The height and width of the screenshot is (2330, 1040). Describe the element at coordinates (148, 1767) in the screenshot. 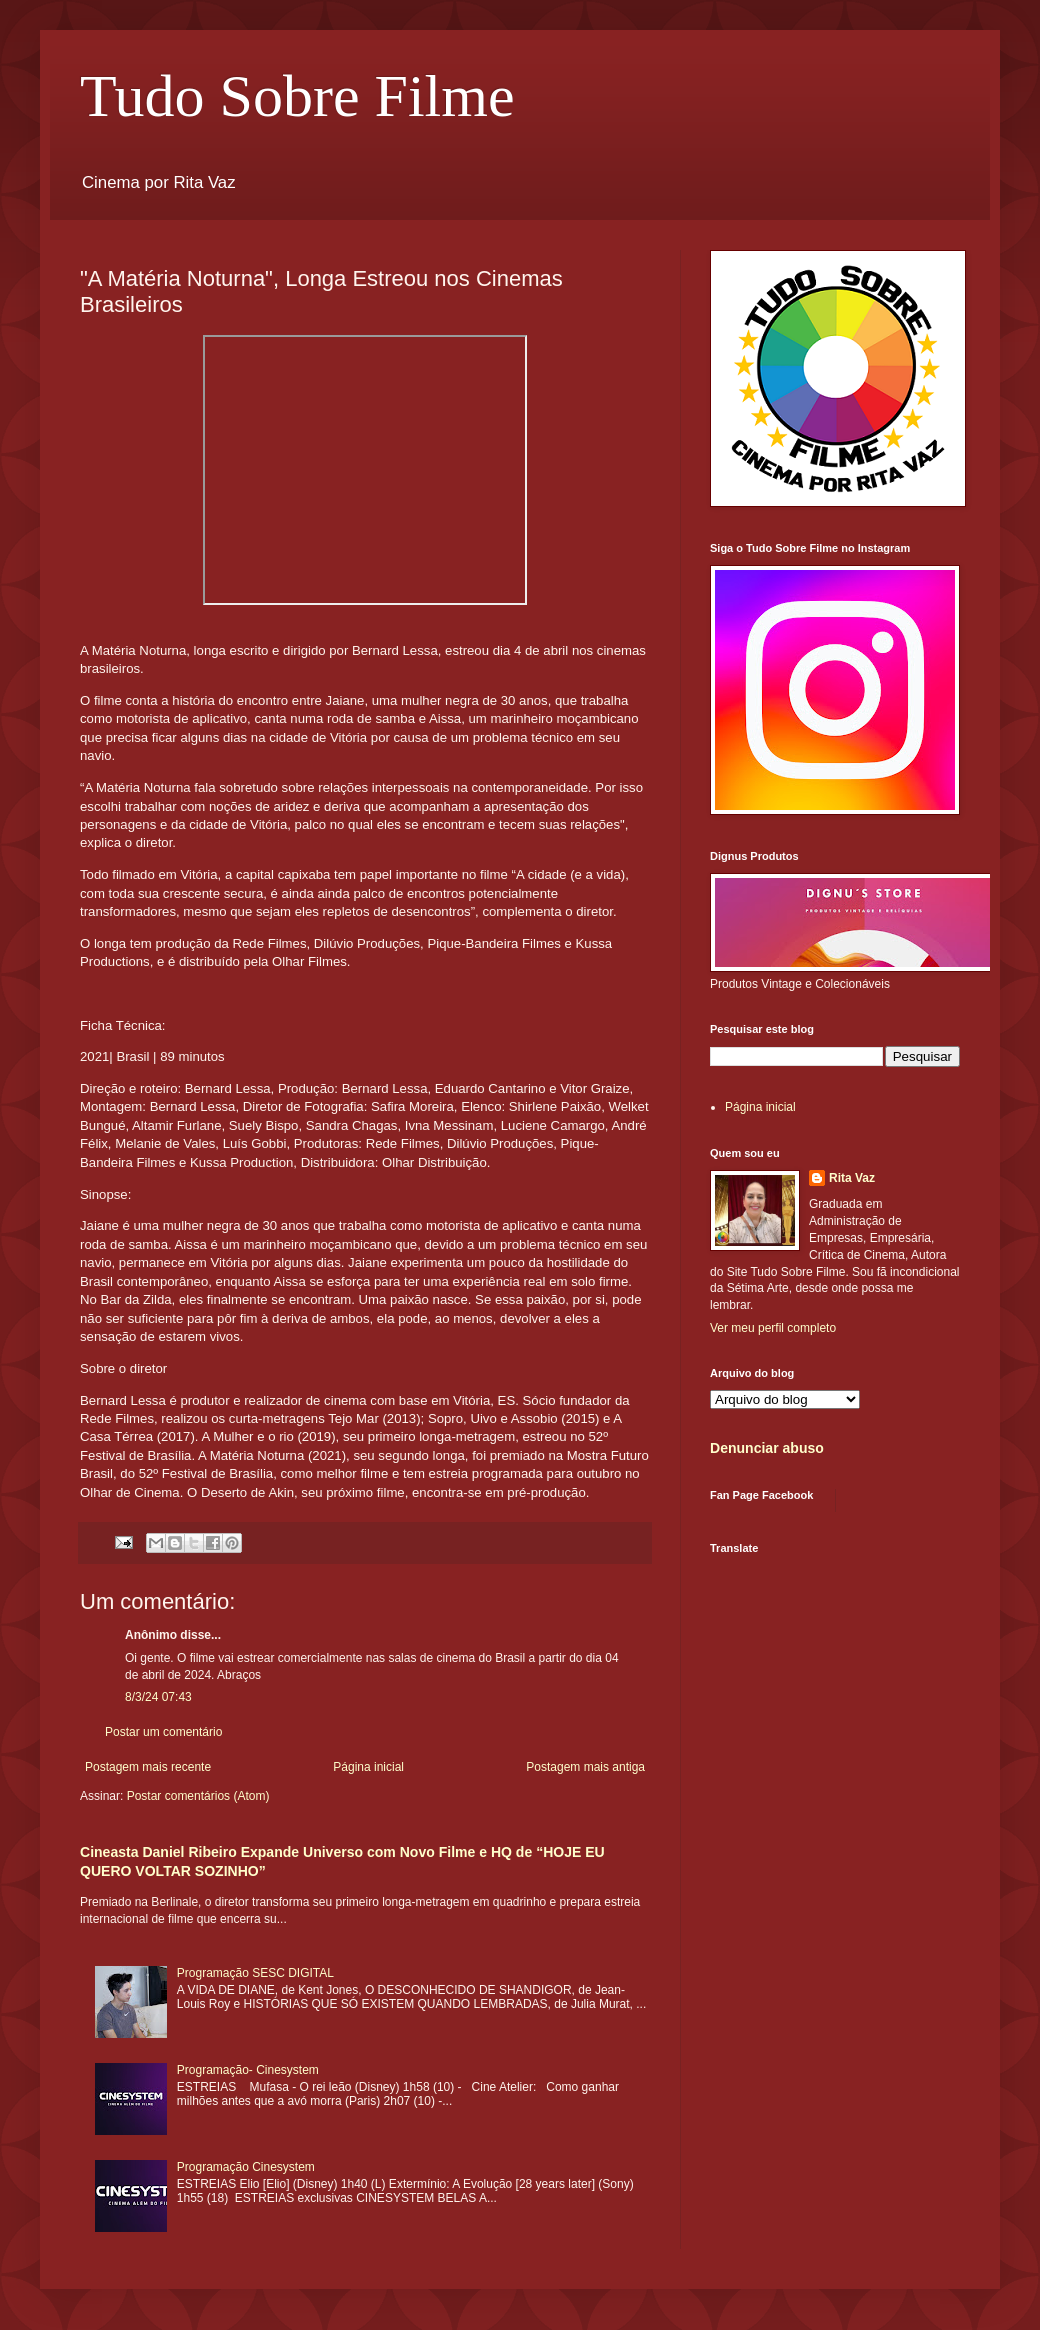

I see `Postagem mais recente` at that location.